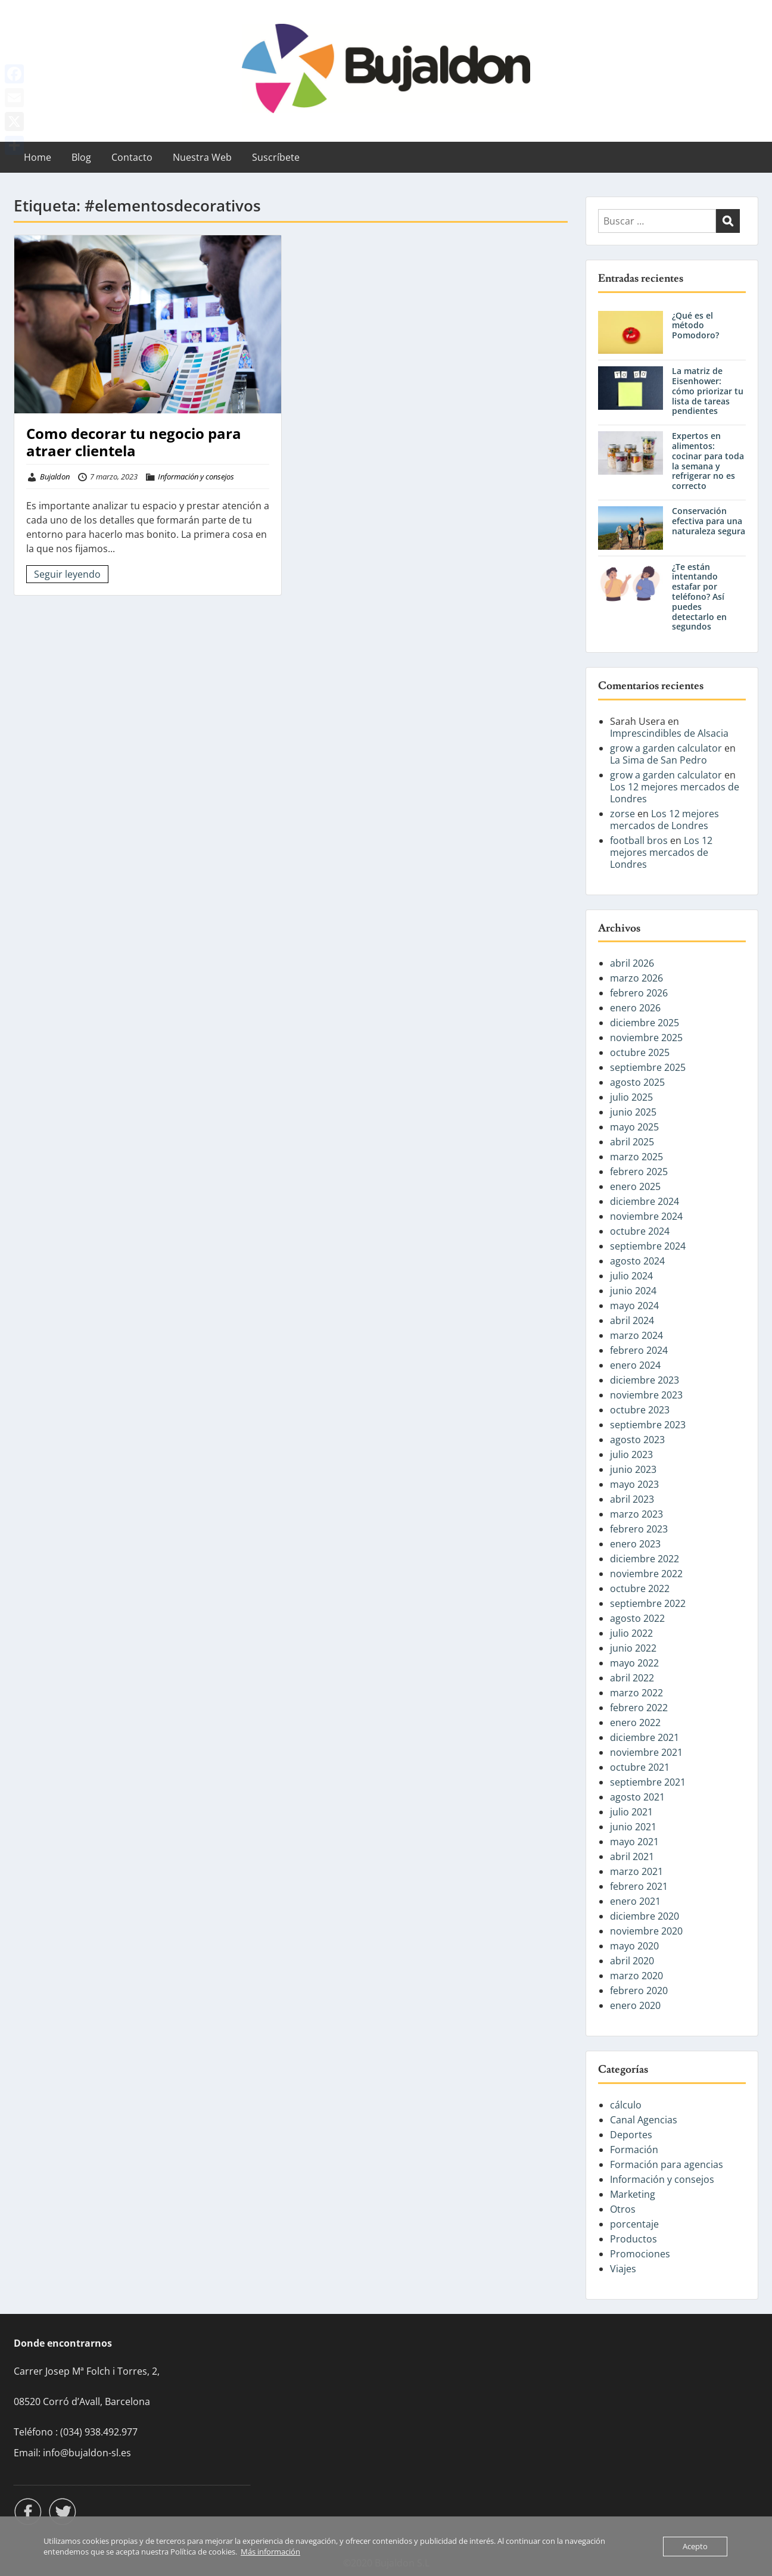 This screenshot has width=772, height=2576. What do you see at coordinates (646, 1573) in the screenshot?
I see `noviembre 2022` at bounding box center [646, 1573].